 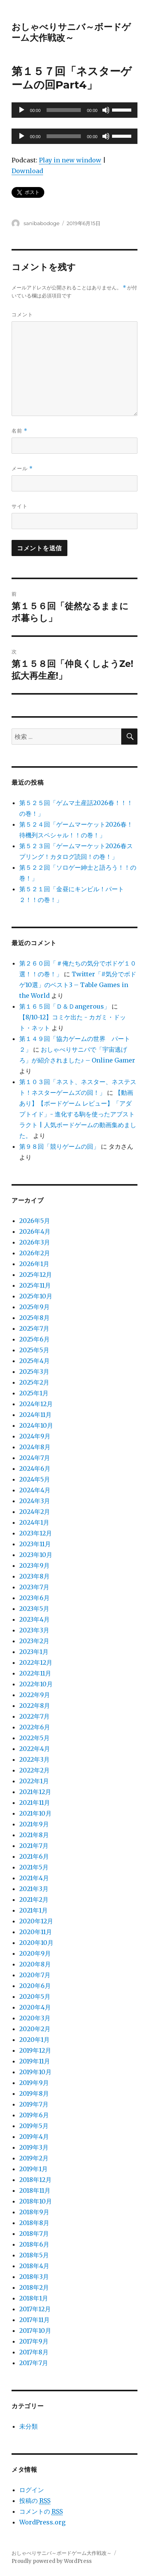 What do you see at coordinates (34, 1867) in the screenshot?
I see `2021年5月` at bounding box center [34, 1867].